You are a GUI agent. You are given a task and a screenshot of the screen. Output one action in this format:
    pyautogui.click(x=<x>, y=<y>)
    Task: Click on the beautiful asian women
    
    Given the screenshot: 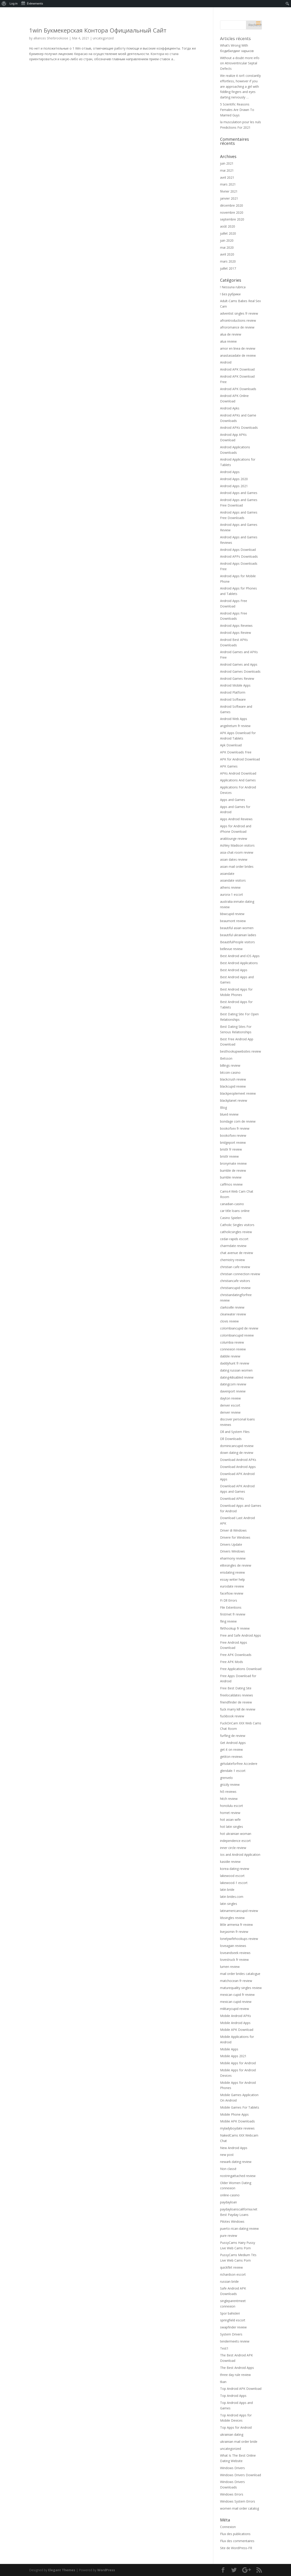 What is the action you would take?
    pyautogui.click(x=236, y=928)
    